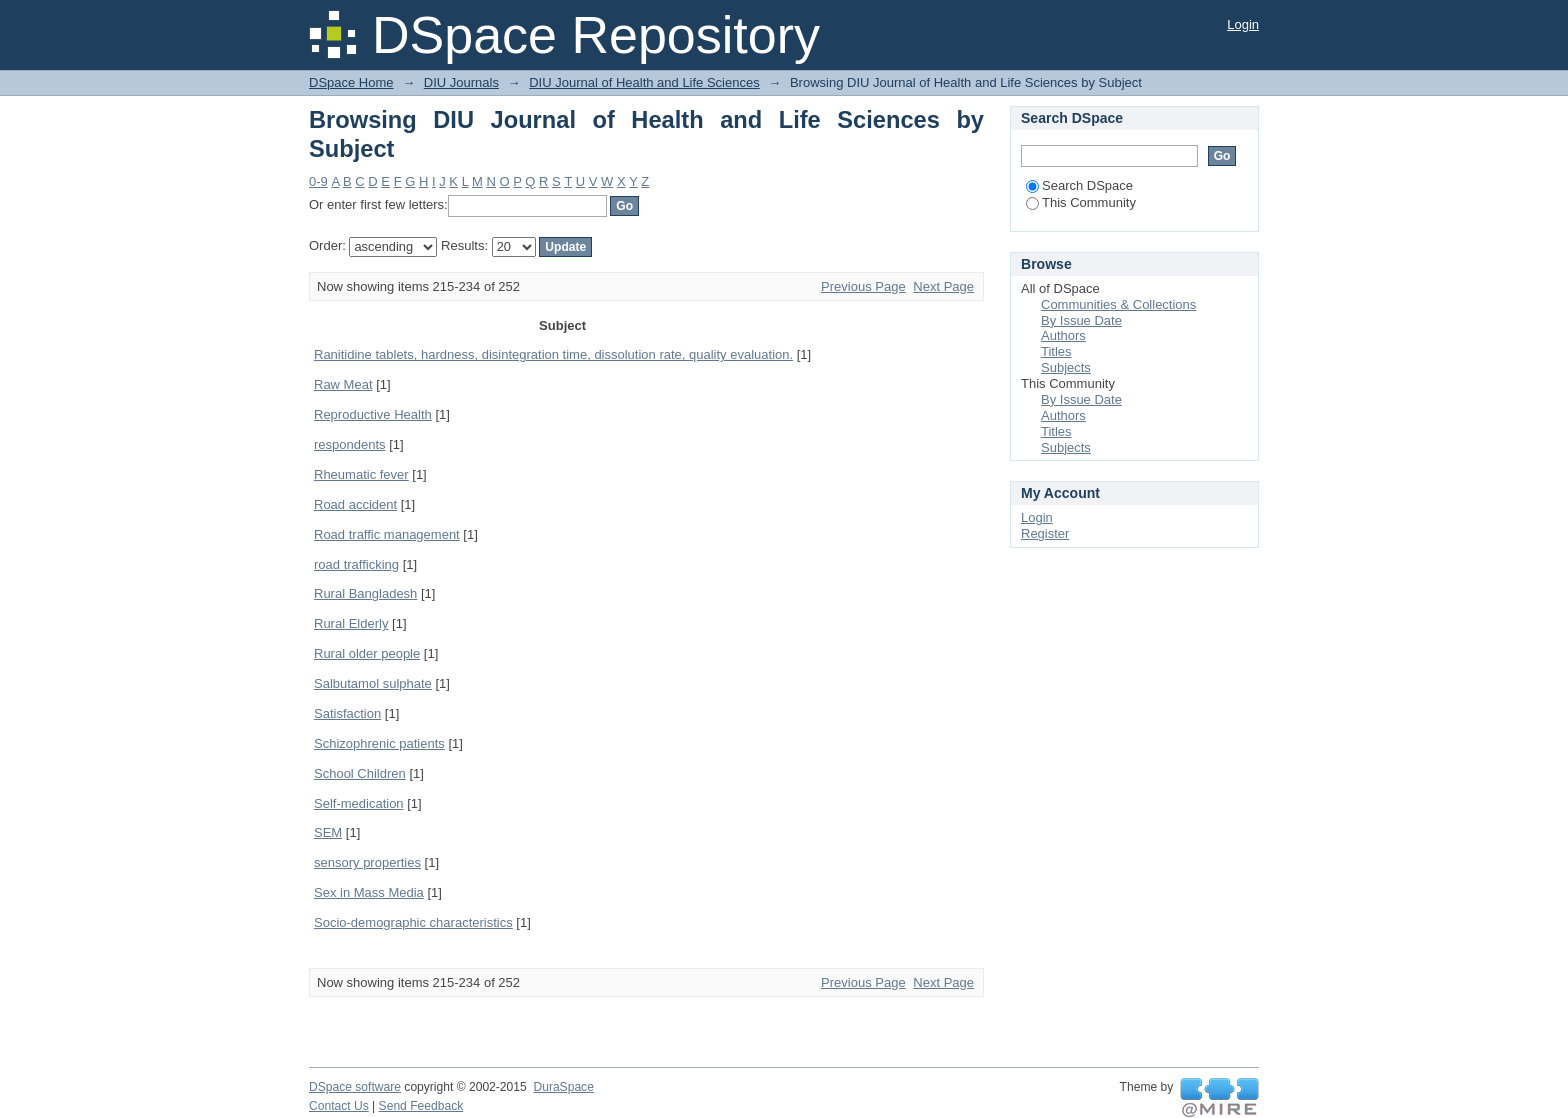 This screenshot has width=1568, height=1118. Describe the element at coordinates (1063, 335) in the screenshot. I see `Authors` at that location.